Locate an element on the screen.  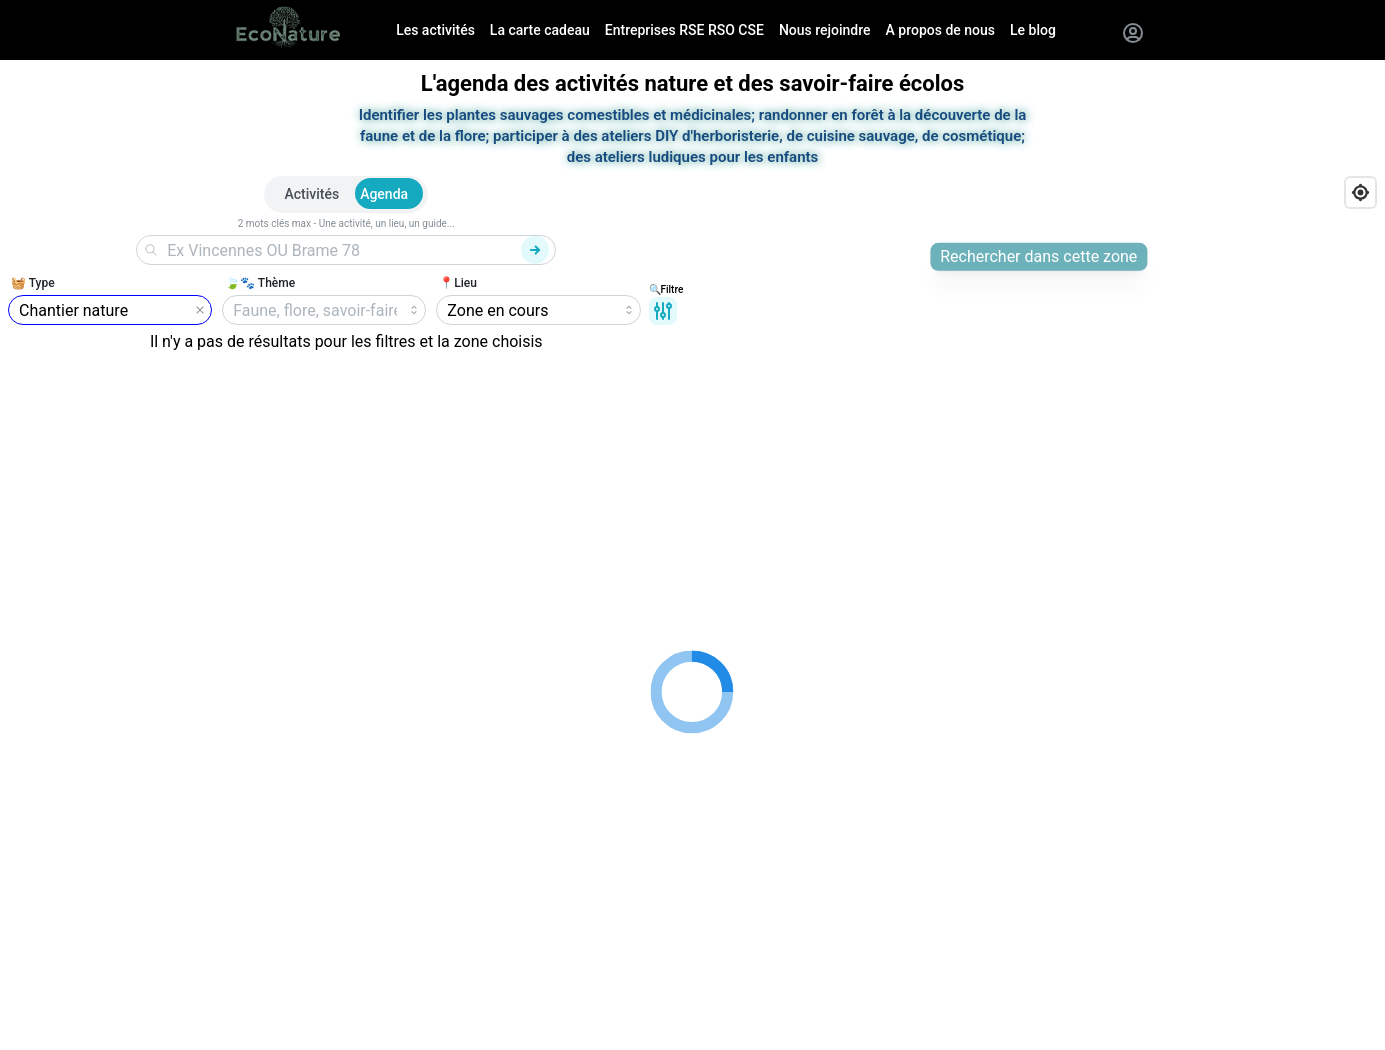
La carte cadeau is located at coordinates (540, 30).